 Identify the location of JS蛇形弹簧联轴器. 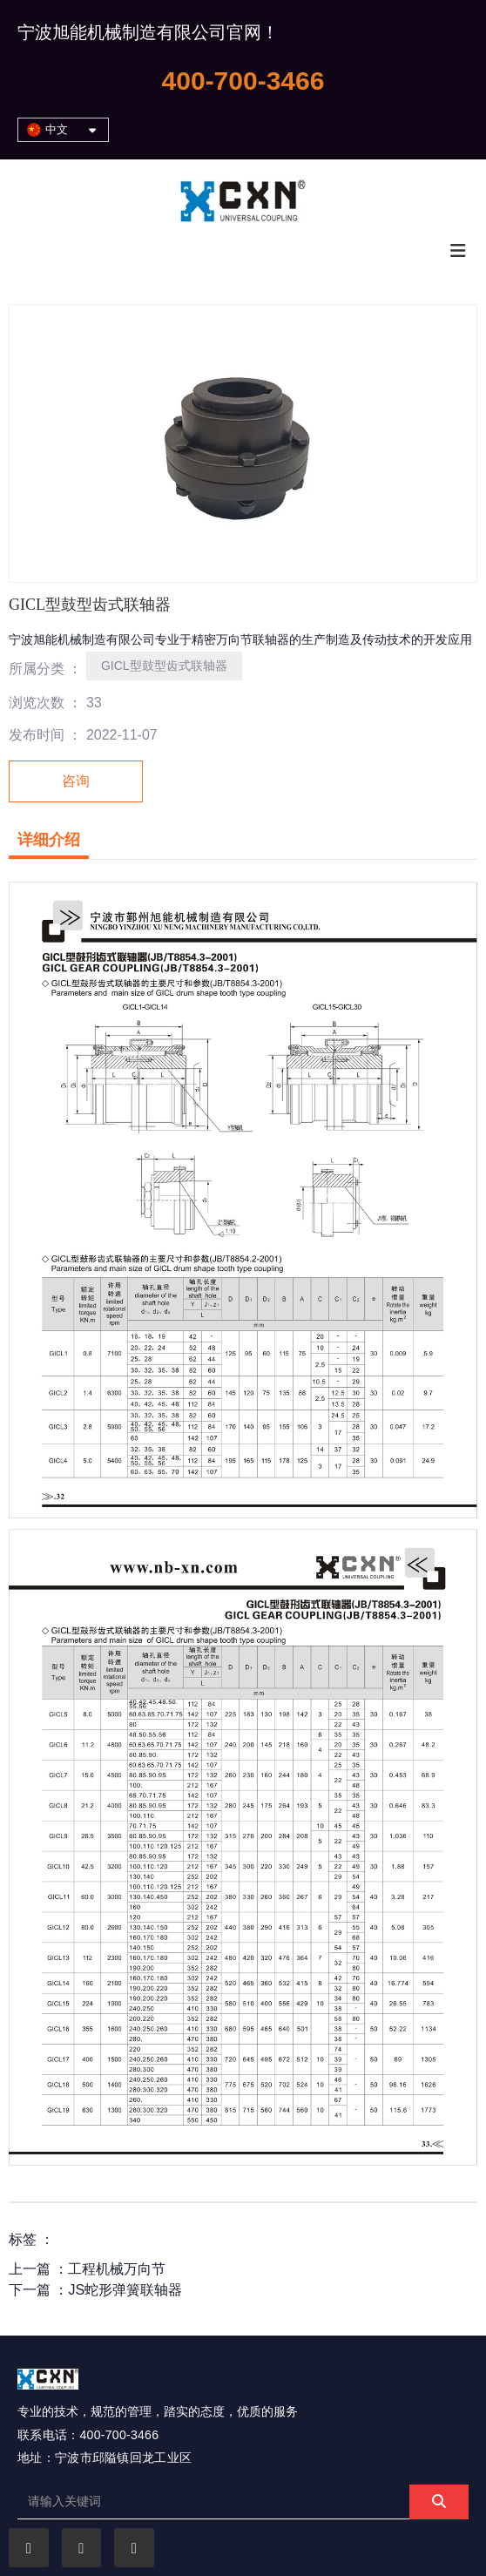
(125, 2289).